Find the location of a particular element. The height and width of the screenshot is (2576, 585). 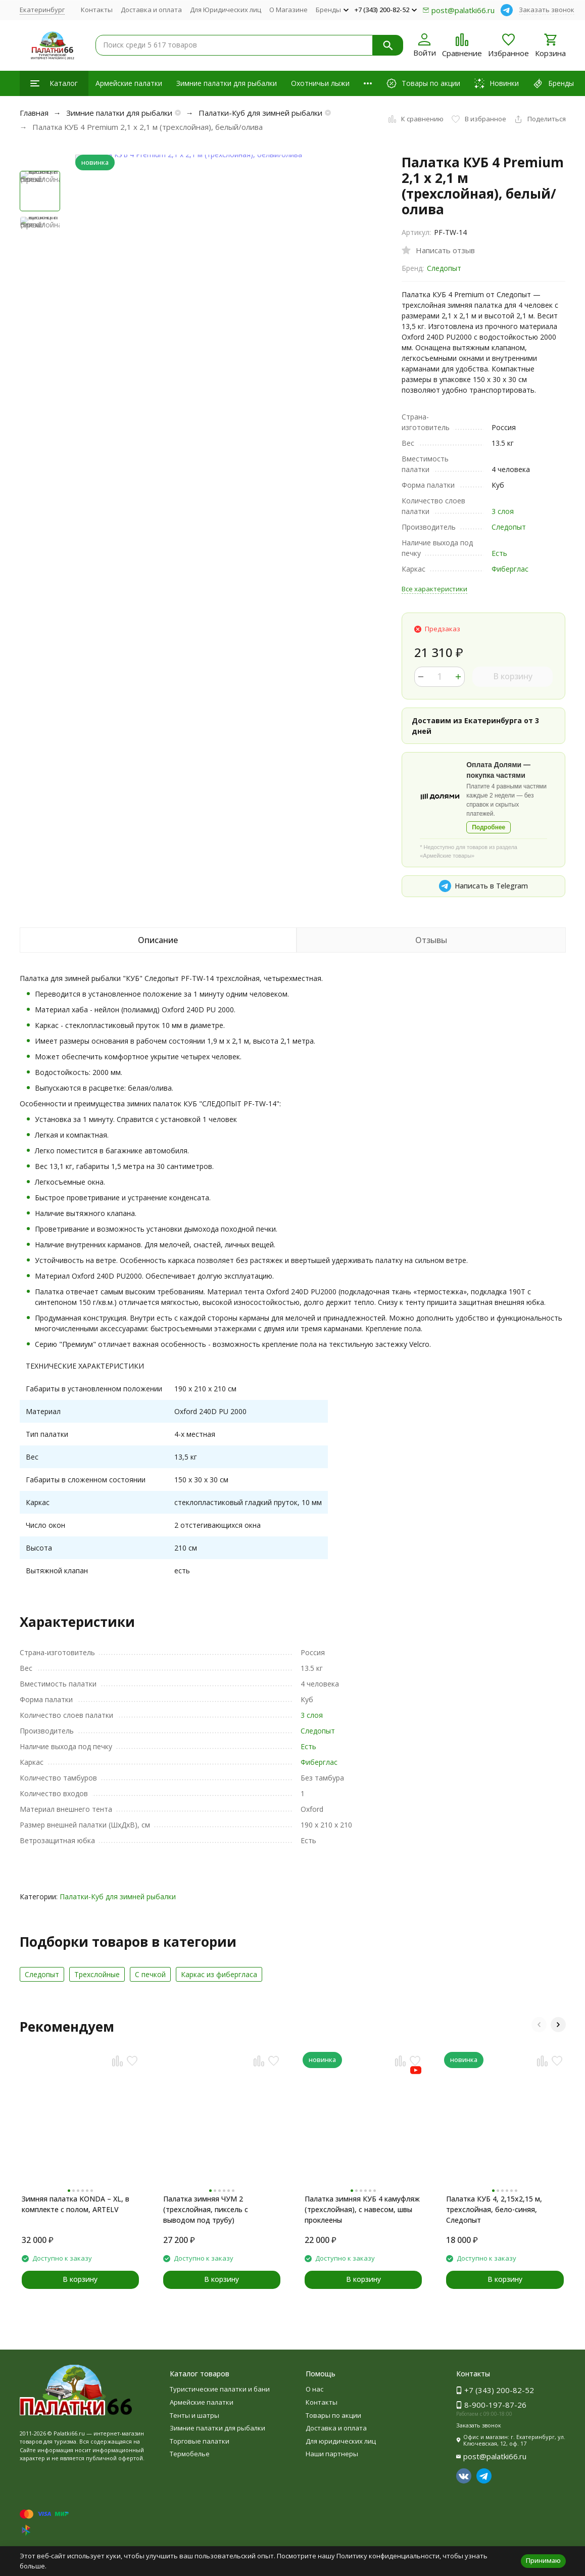

Армейские палатки is located at coordinates (128, 83).